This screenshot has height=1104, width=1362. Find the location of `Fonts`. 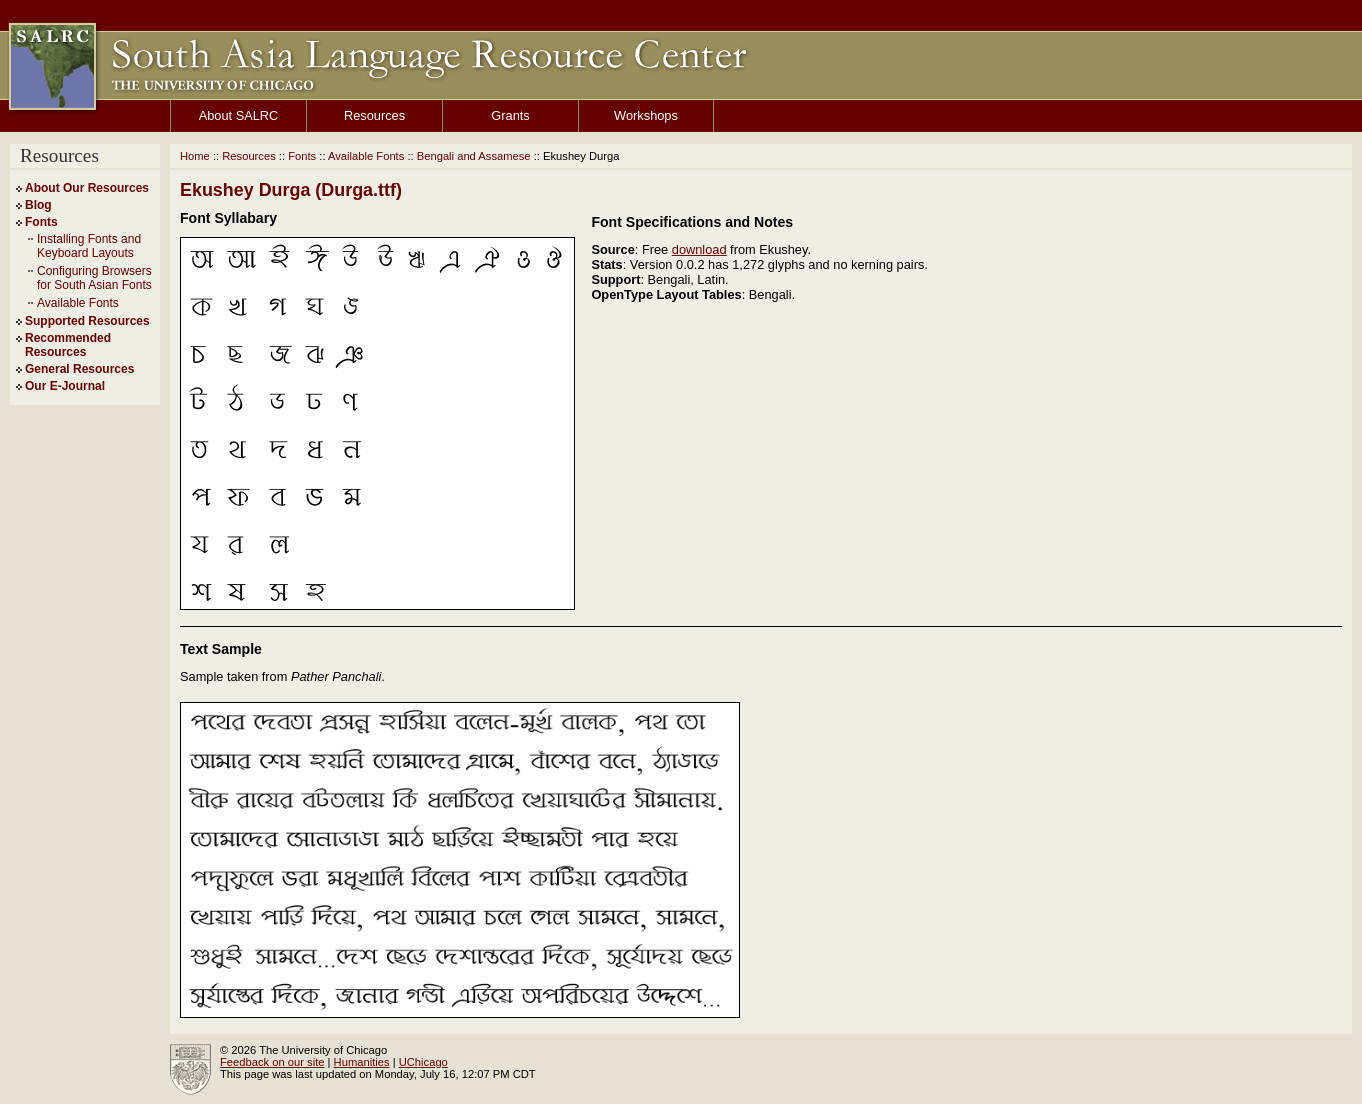

Fonts is located at coordinates (41, 222).